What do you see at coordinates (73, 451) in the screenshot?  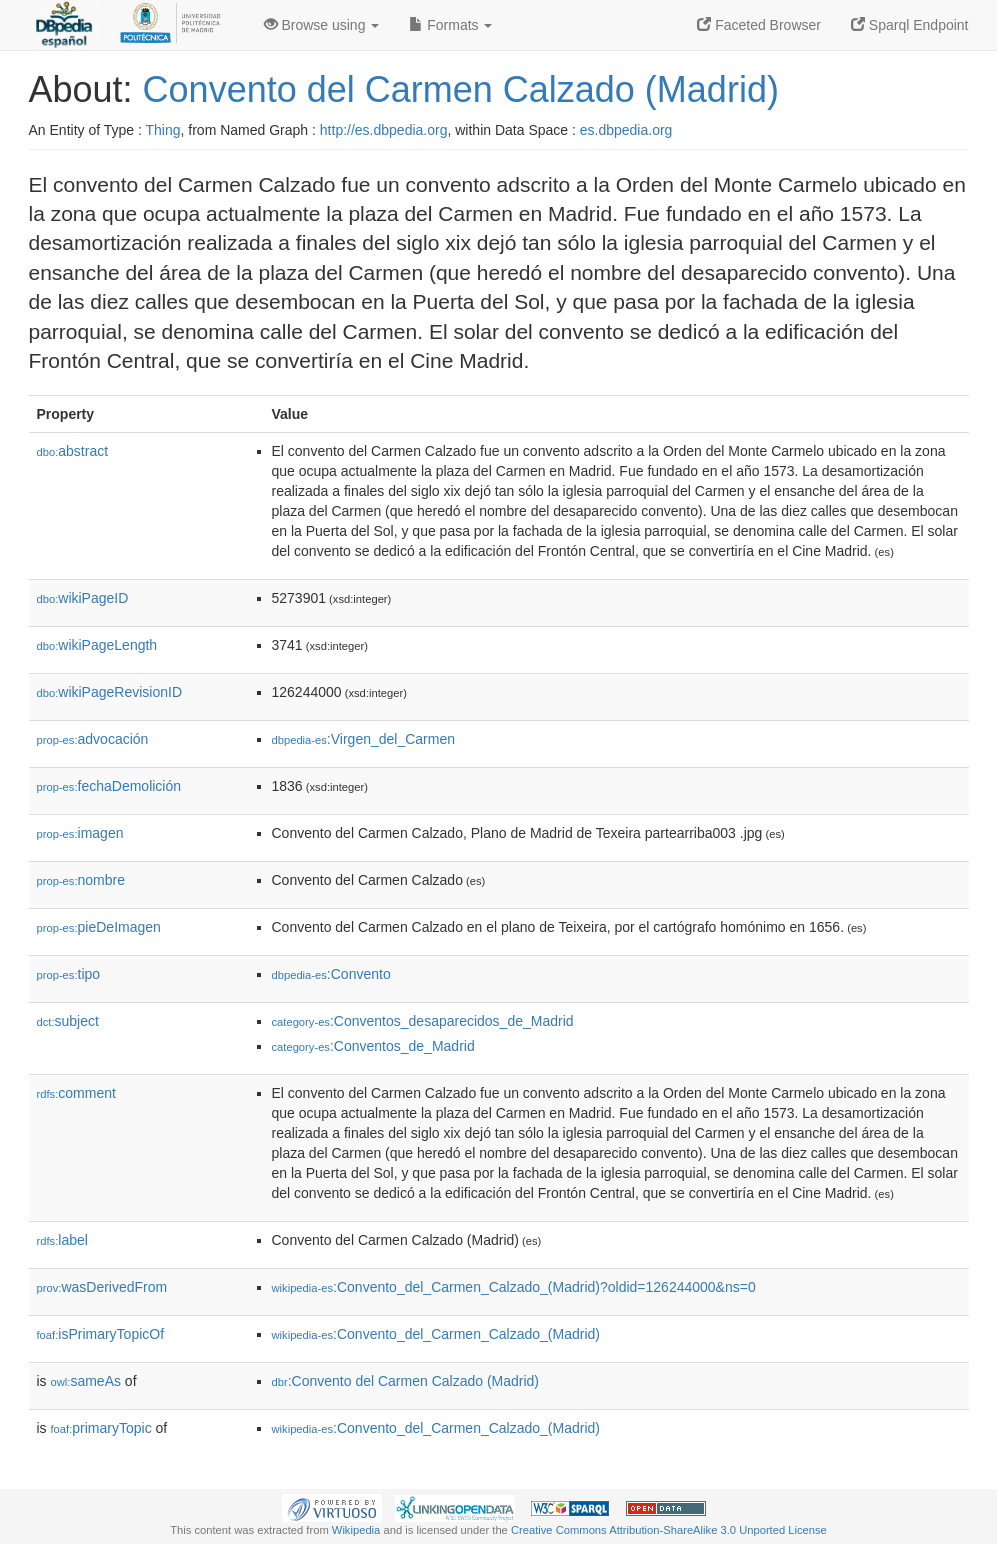 I see `abstract` at bounding box center [73, 451].